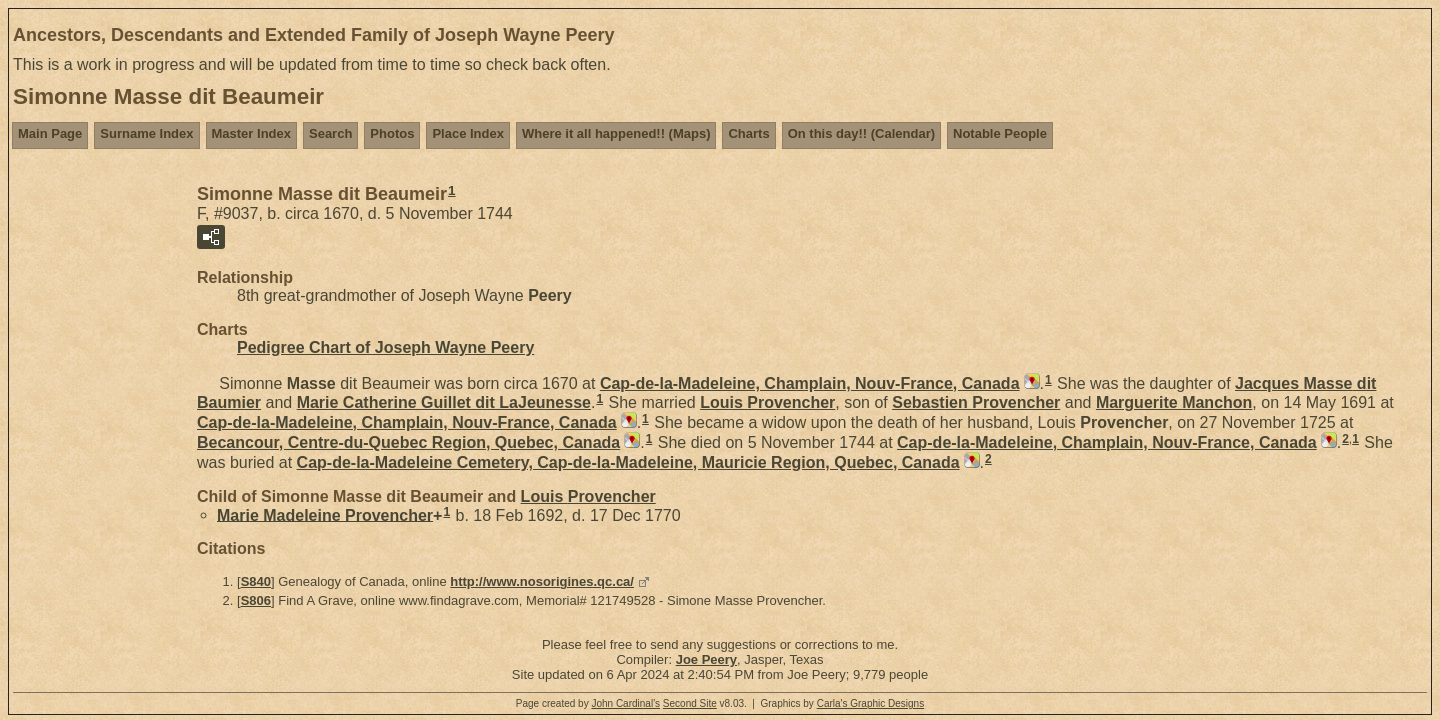 The height and width of the screenshot is (720, 1440). What do you see at coordinates (976, 402) in the screenshot?
I see `Sebastien` at bounding box center [976, 402].